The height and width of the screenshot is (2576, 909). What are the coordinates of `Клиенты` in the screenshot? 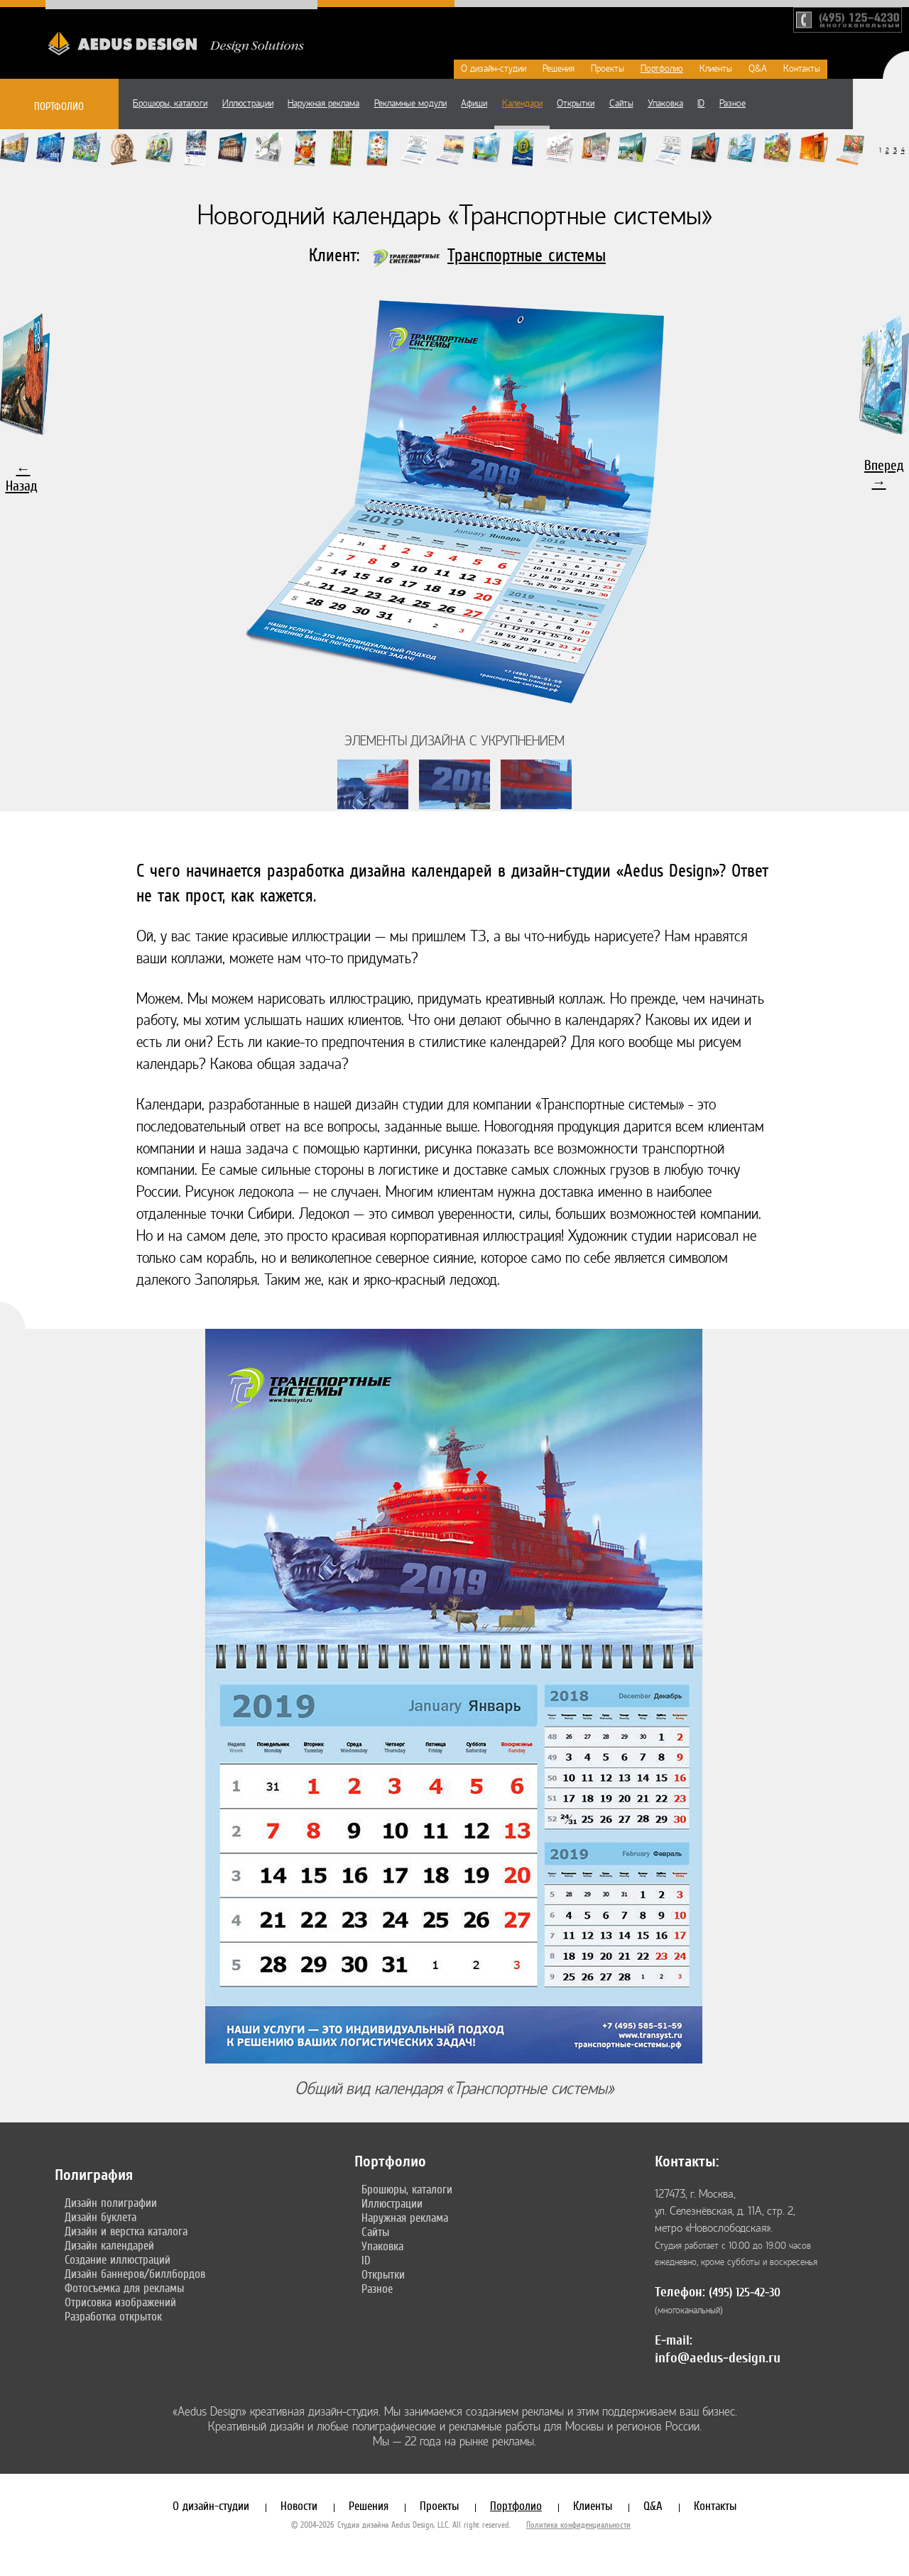 It's located at (716, 69).